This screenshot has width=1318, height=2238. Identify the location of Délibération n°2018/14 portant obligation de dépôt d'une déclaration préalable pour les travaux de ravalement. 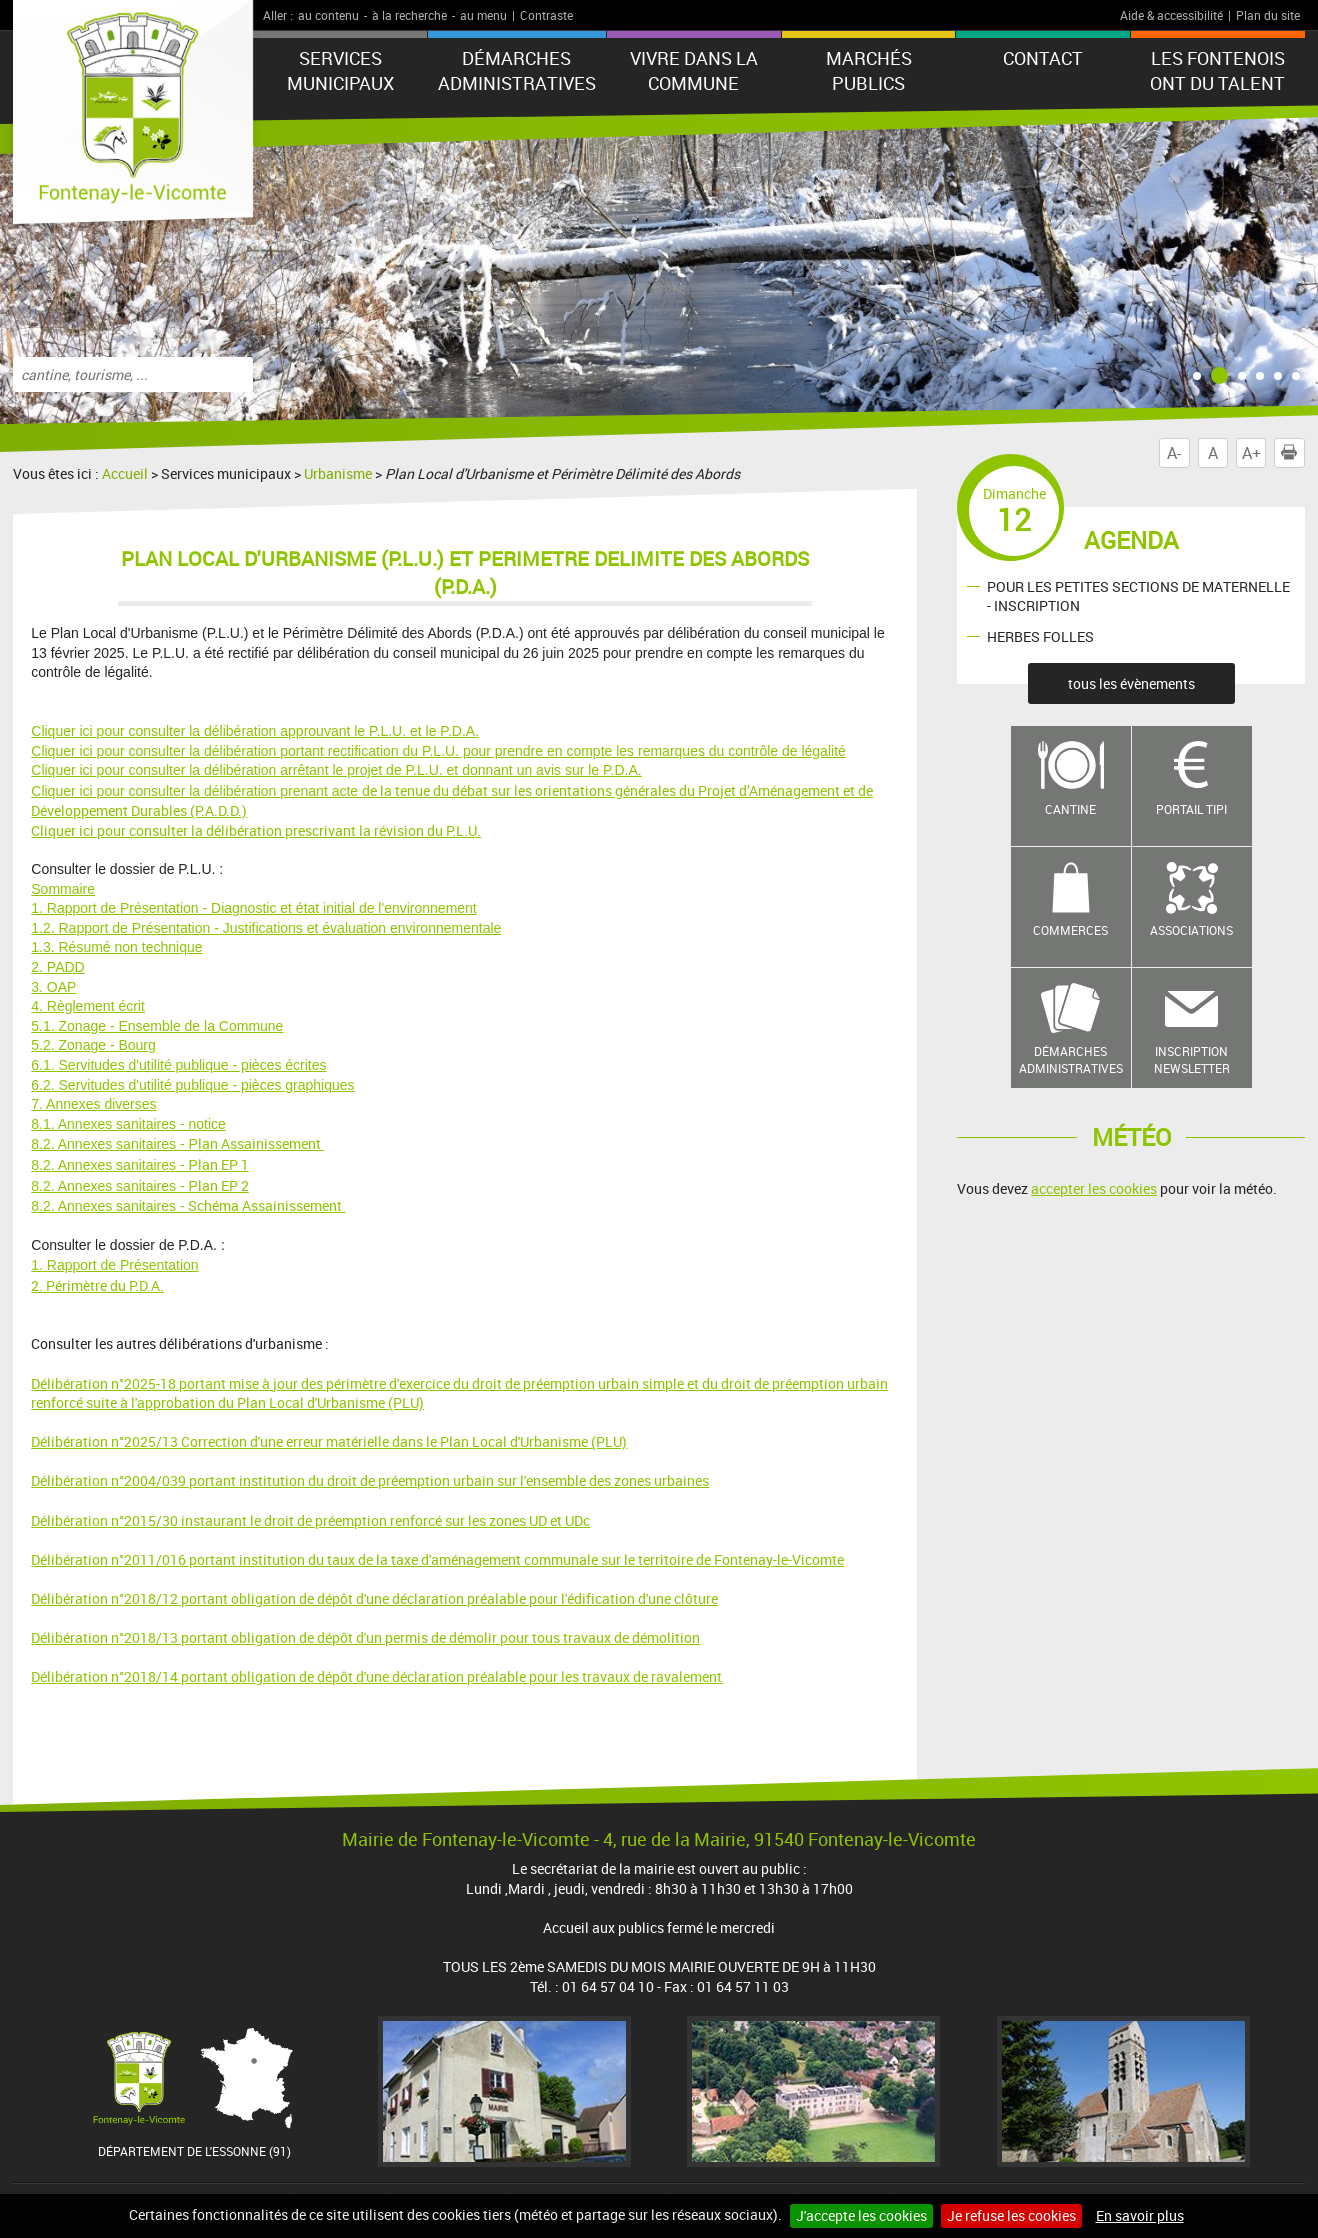
(376, 1676).